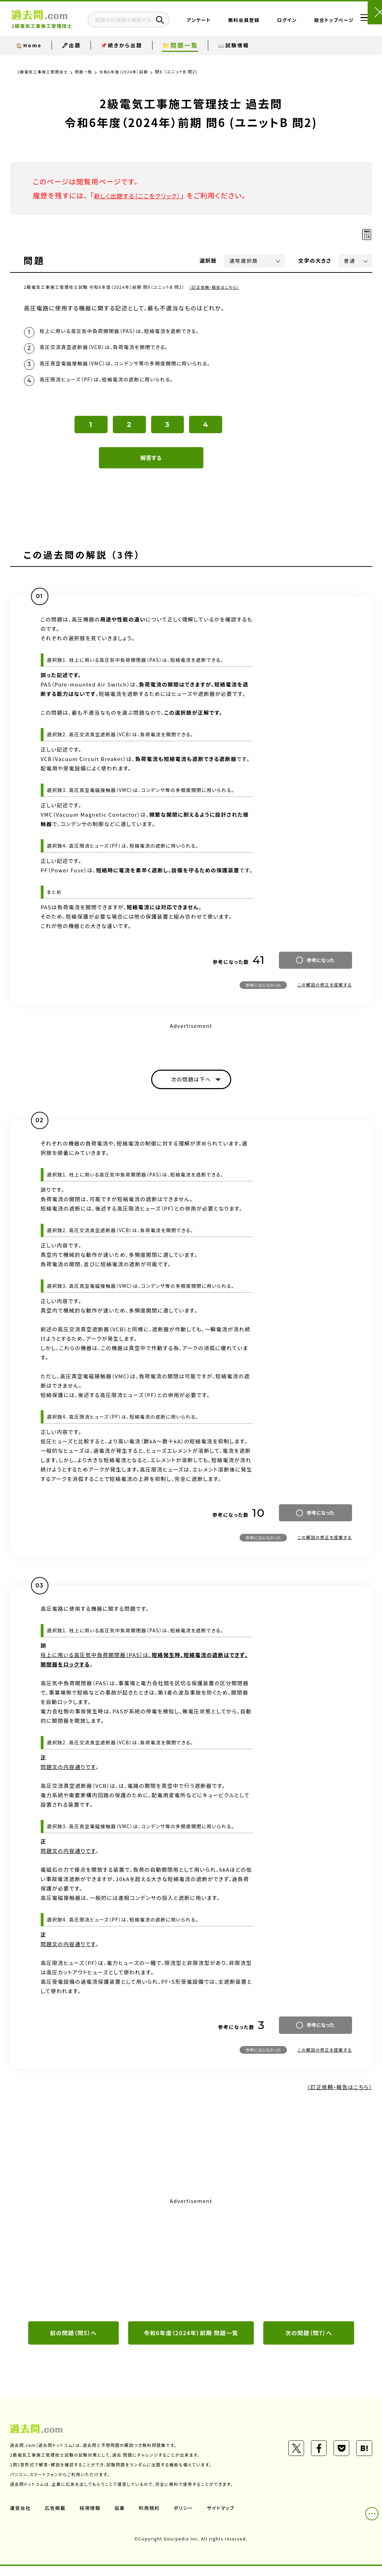 This screenshot has height=2576, width=382. I want to click on 文字, so click(315, 260).